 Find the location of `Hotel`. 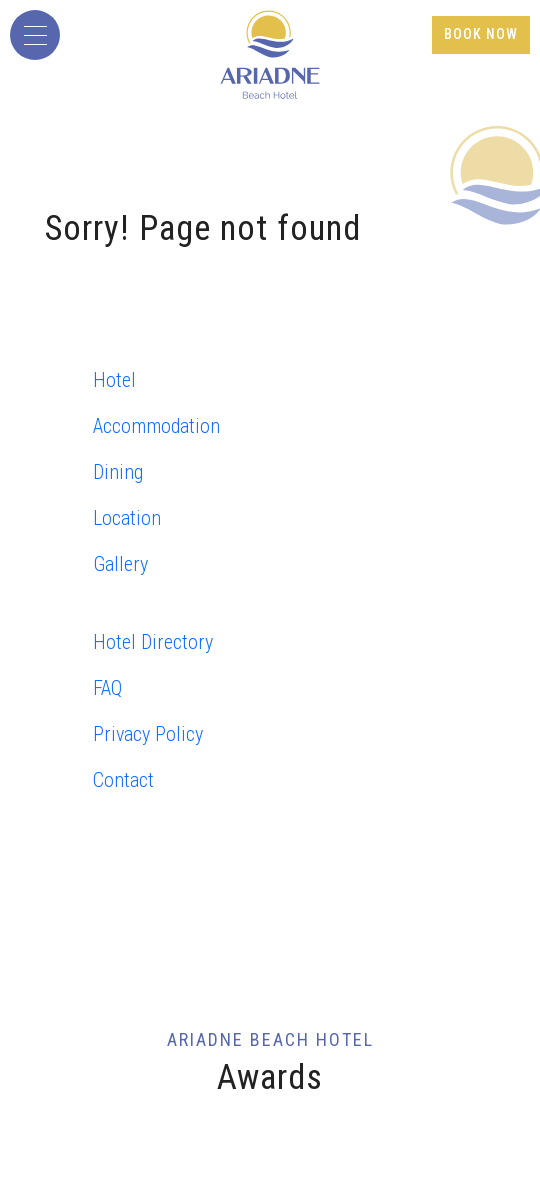

Hotel is located at coordinates (114, 380).